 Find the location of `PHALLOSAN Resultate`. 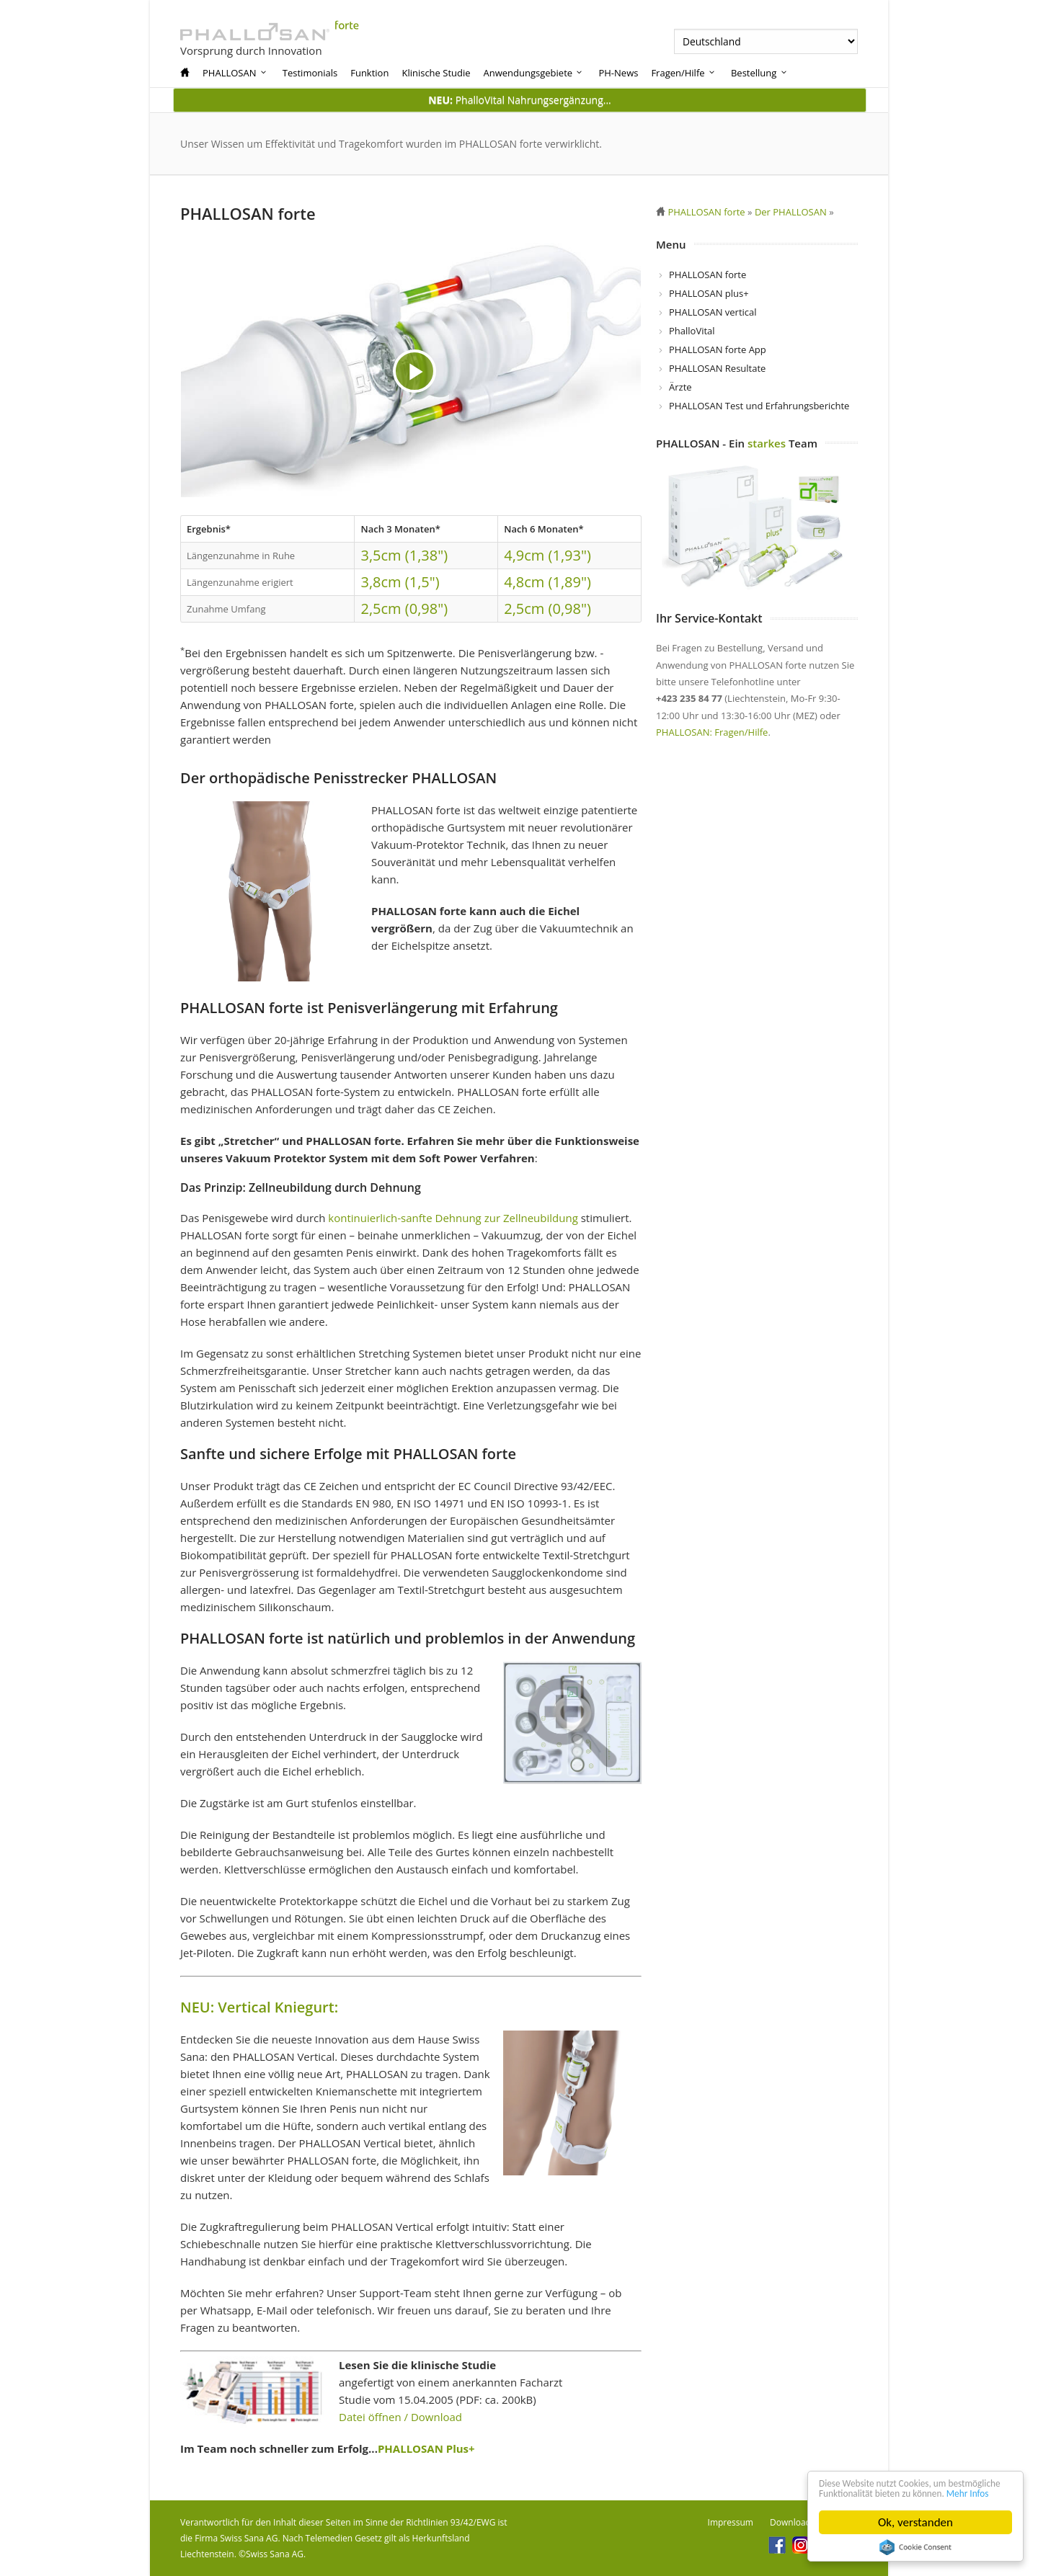

PHALLOSAN Resultate is located at coordinates (717, 368).